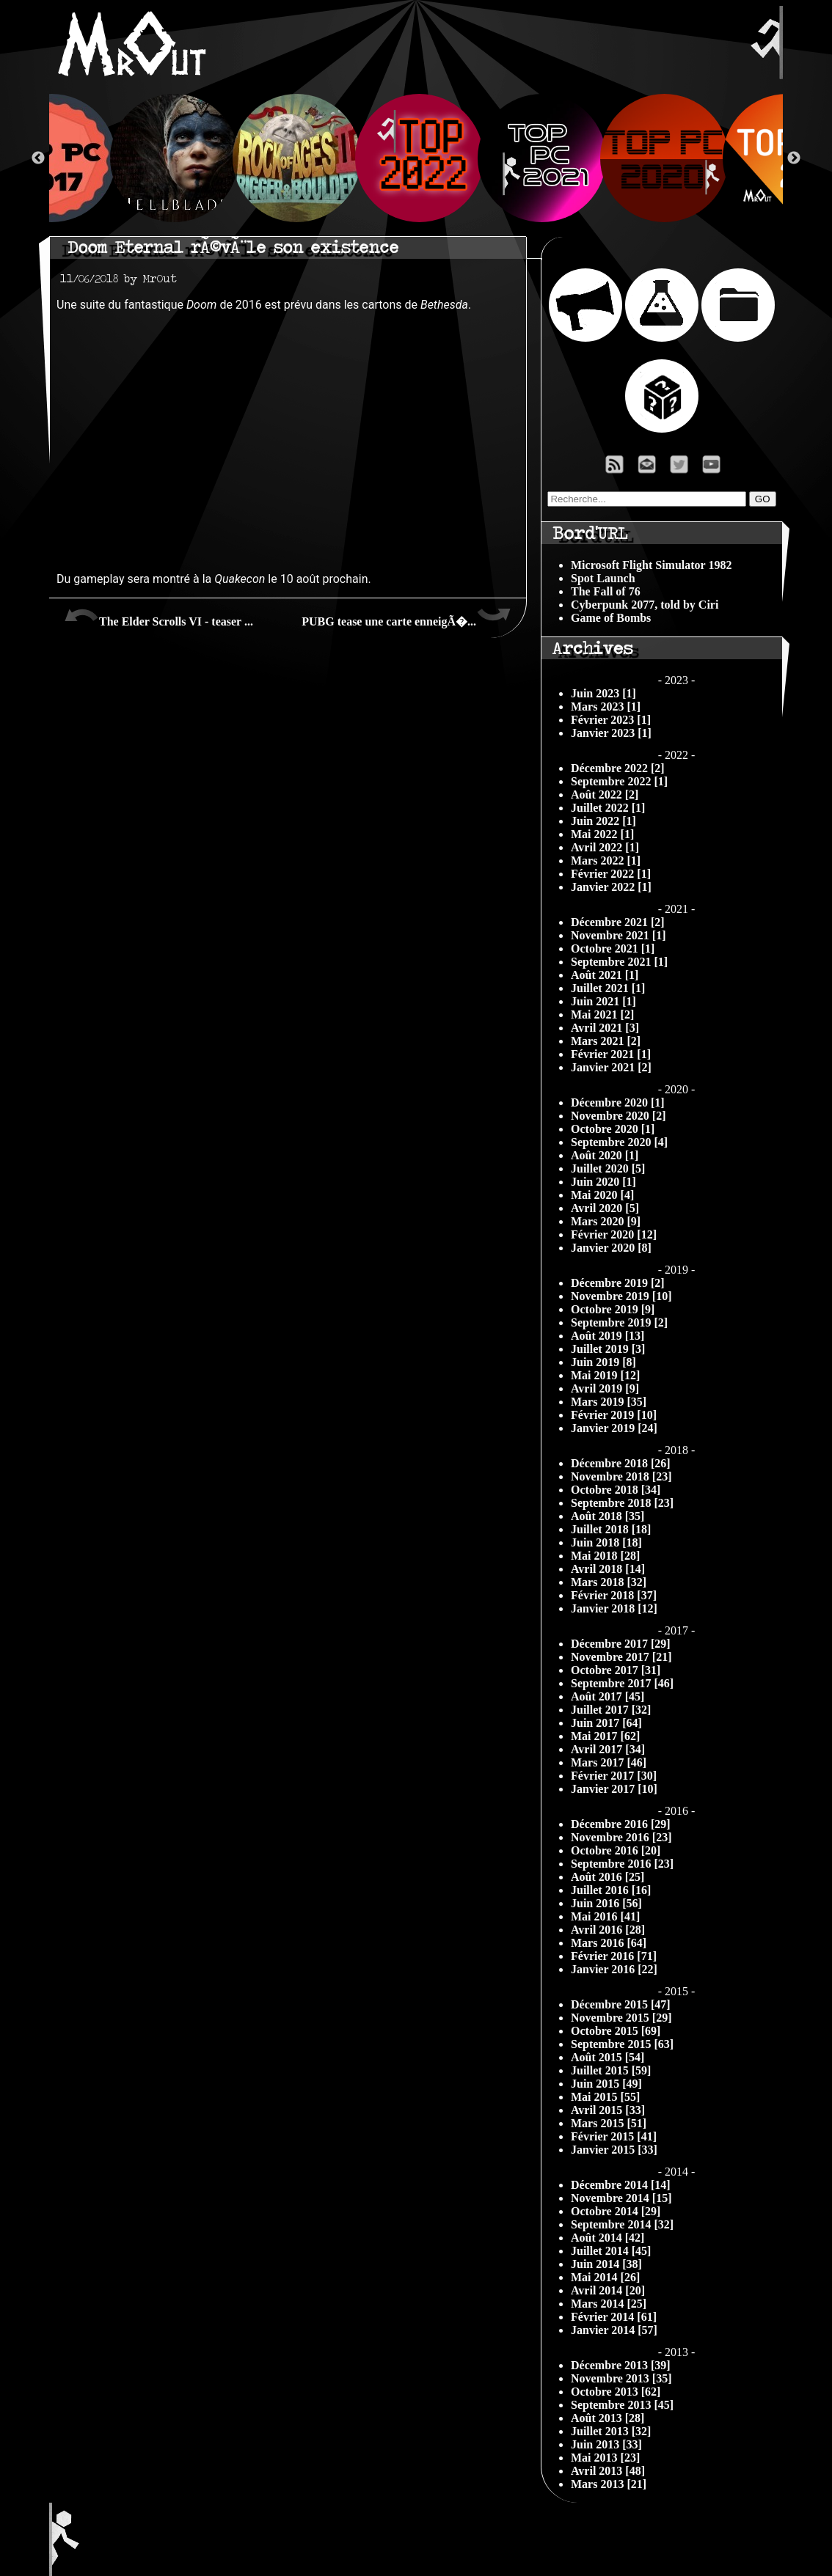 The image size is (832, 2576). What do you see at coordinates (612, 948) in the screenshot?
I see `Octobre 2021 [1]` at bounding box center [612, 948].